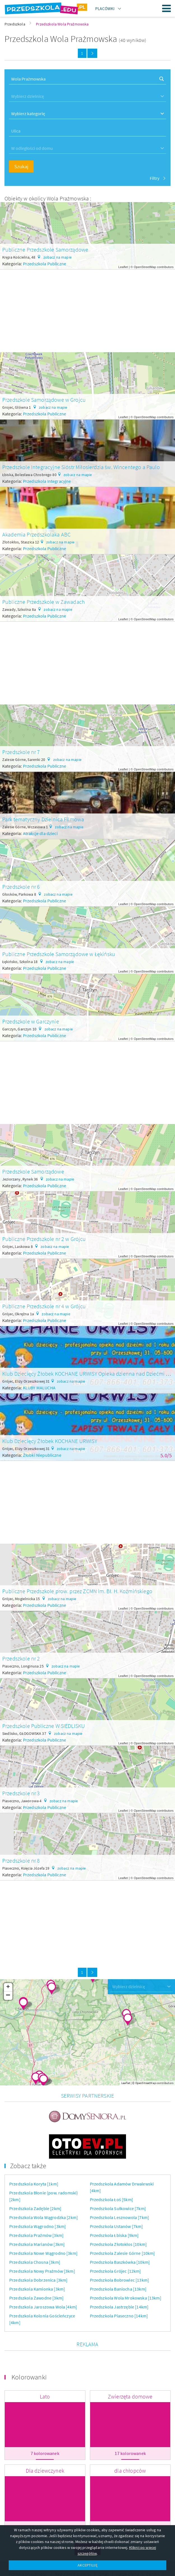 This screenshot has height=2576, width=175. I want to click on Przedszkole Samorządowe, so click(33, 1171).